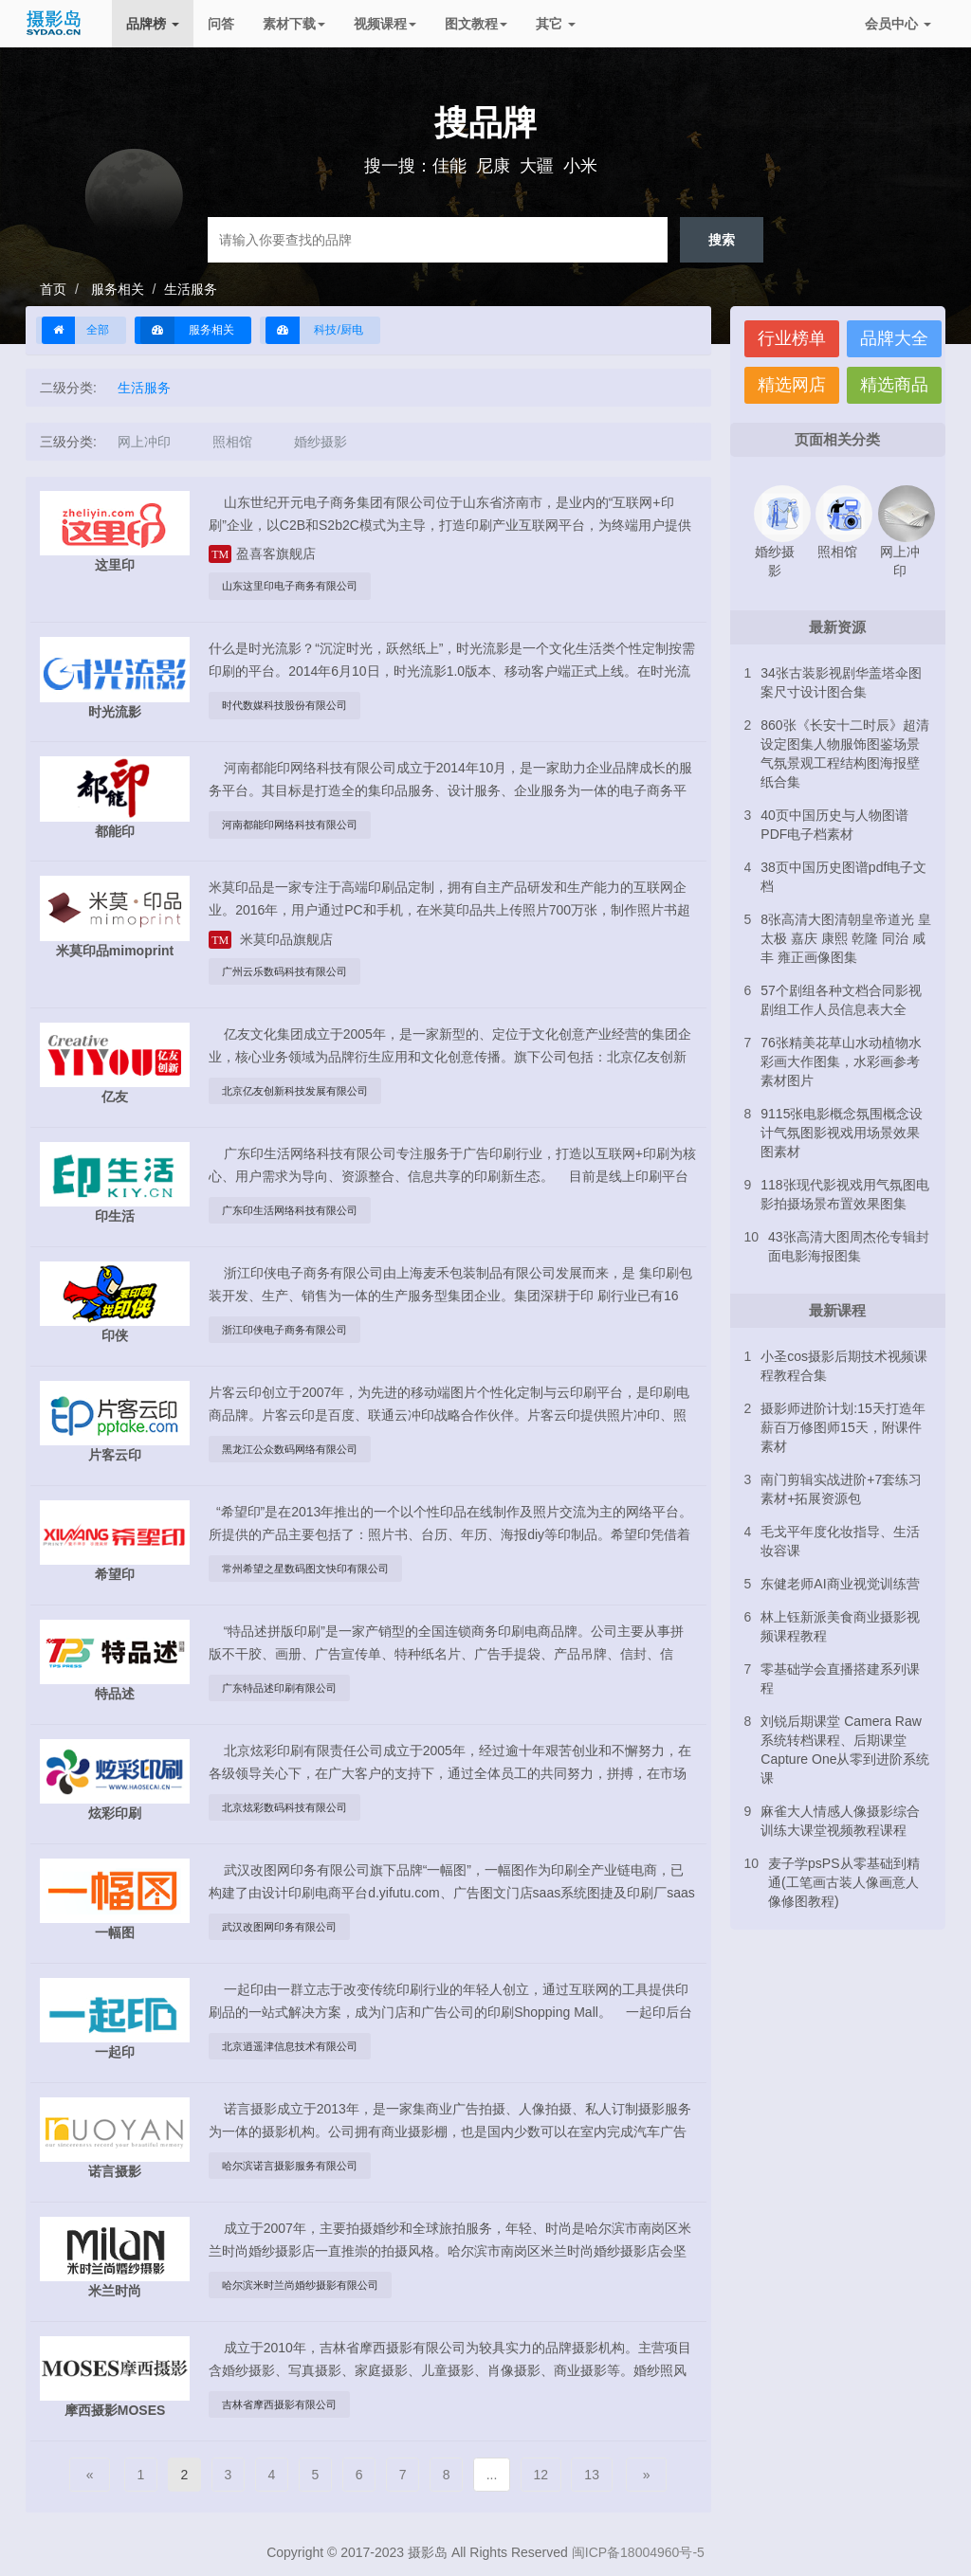  Describe the element at coordinates (294, 23) in the screenshot. I see `素材下载` at that location.